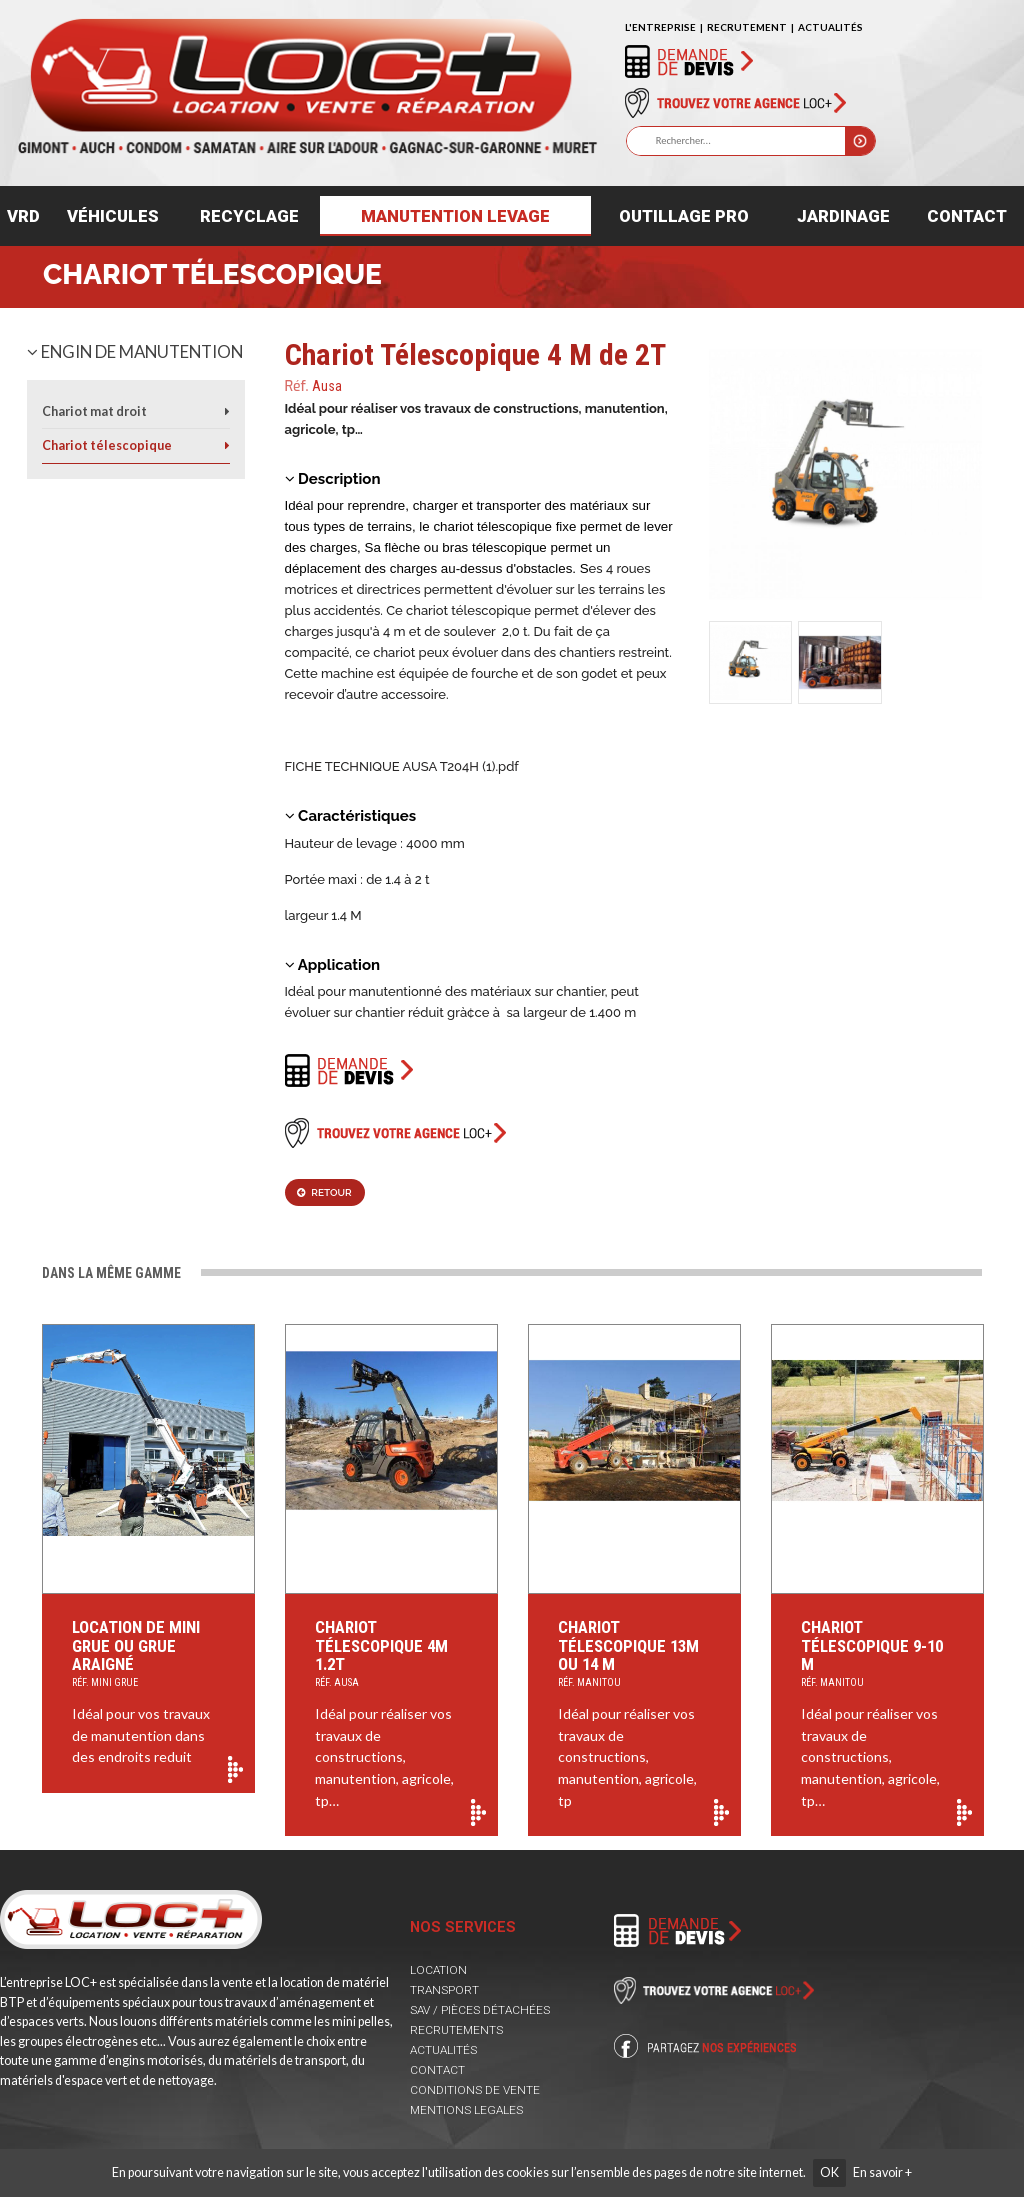 This screenshot has width=1024, height=2197. What do you see at coordinates (444, 1990) in the screenshot?
I see `TRANSPORT` at bounding box center [444, 1990].